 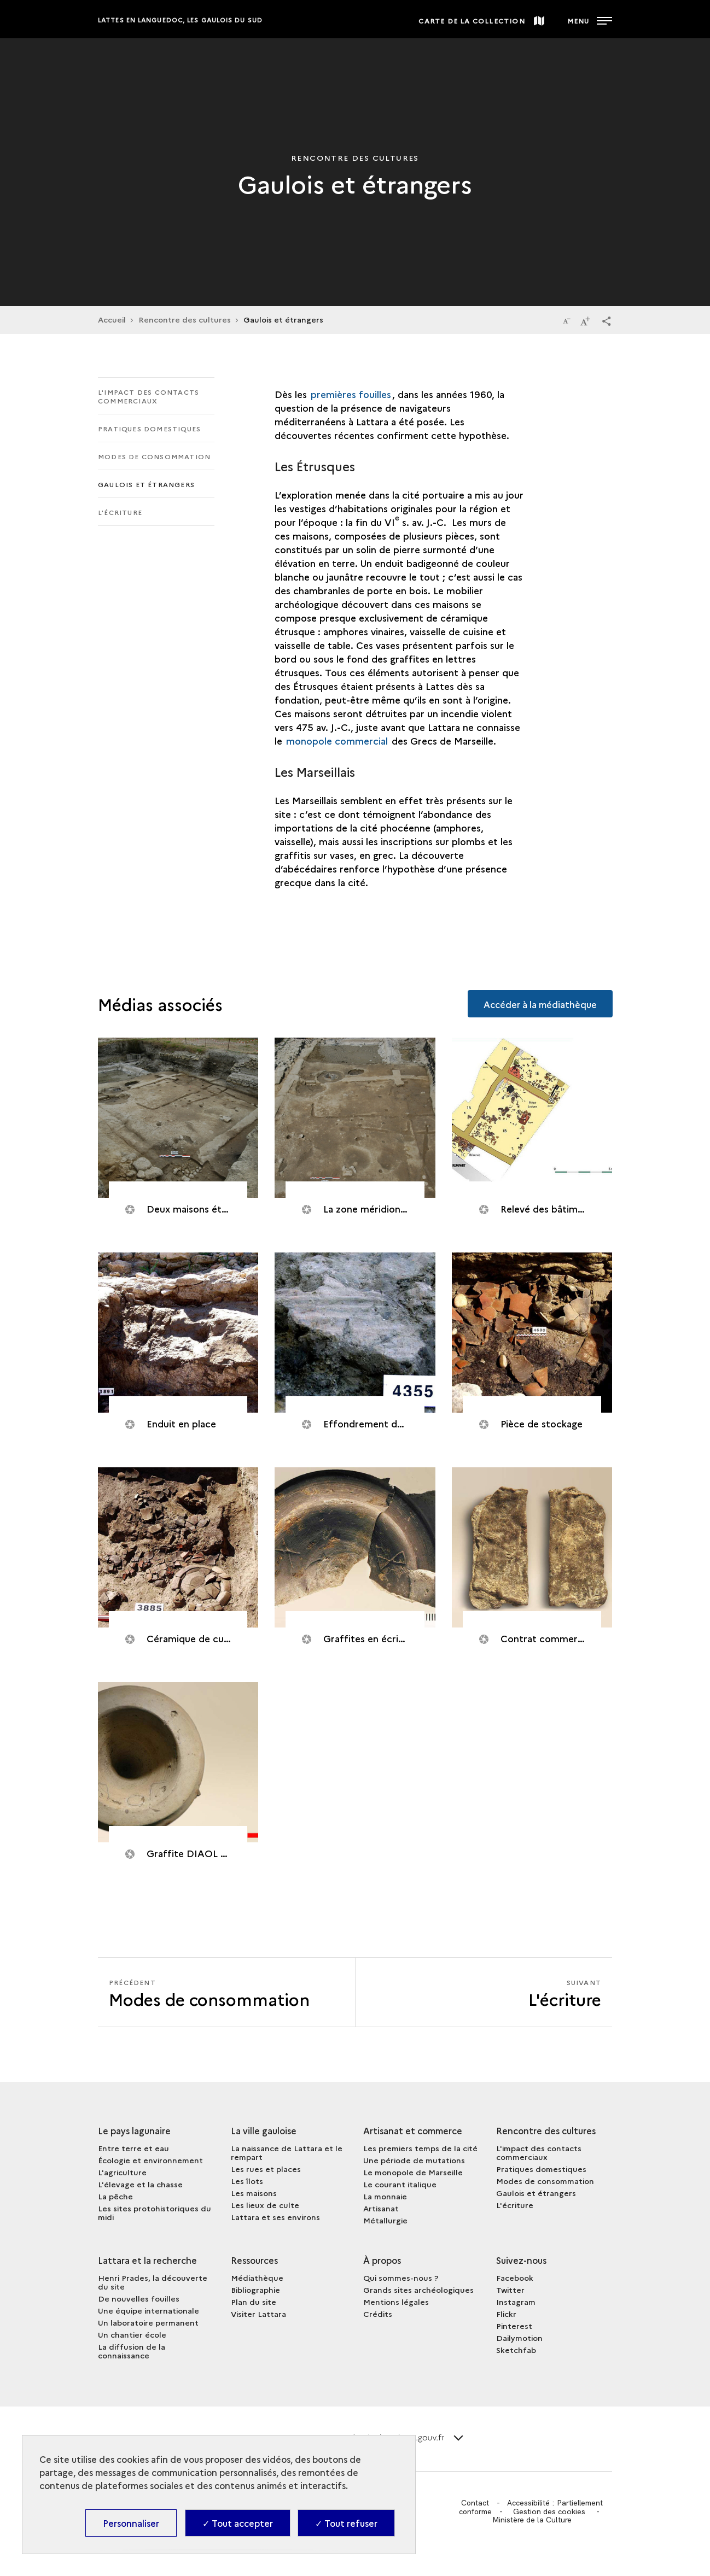 I want to click on ✓ Tout accepter, so click(x=237, y=2523).